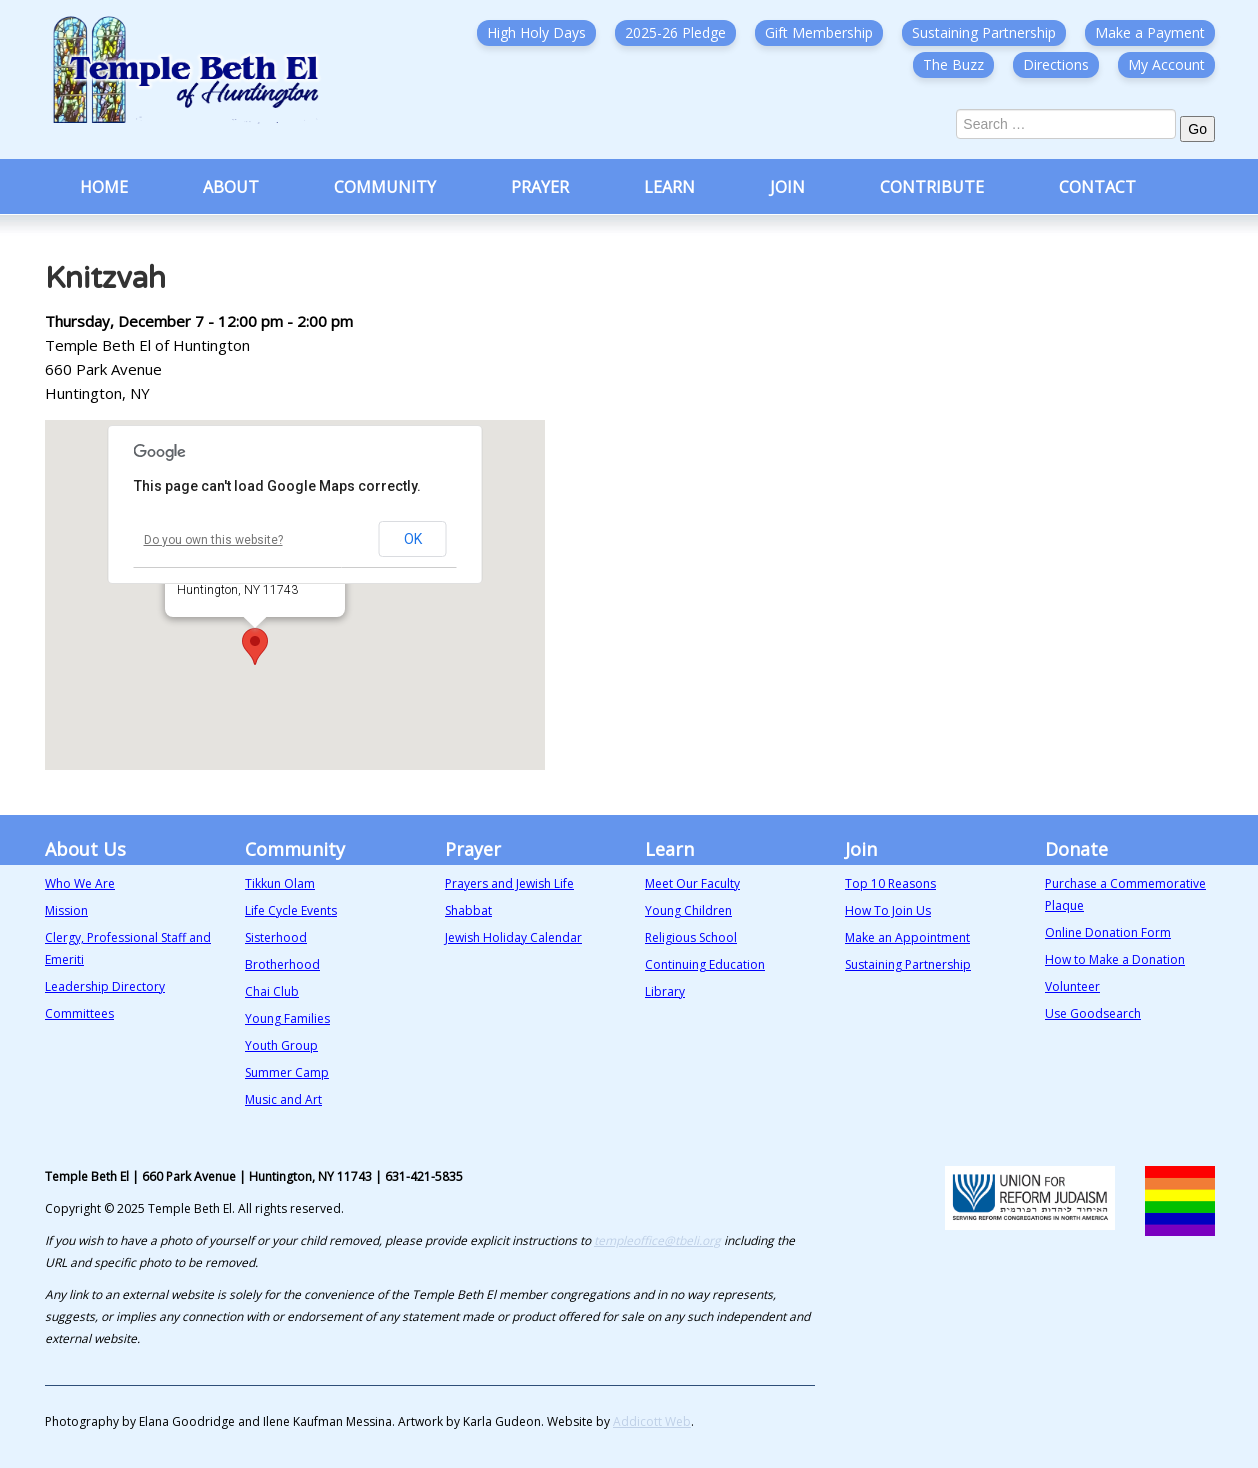  Describe the element at coordinates (1166, 64) in the screenshot. I see `My Account` at that location.